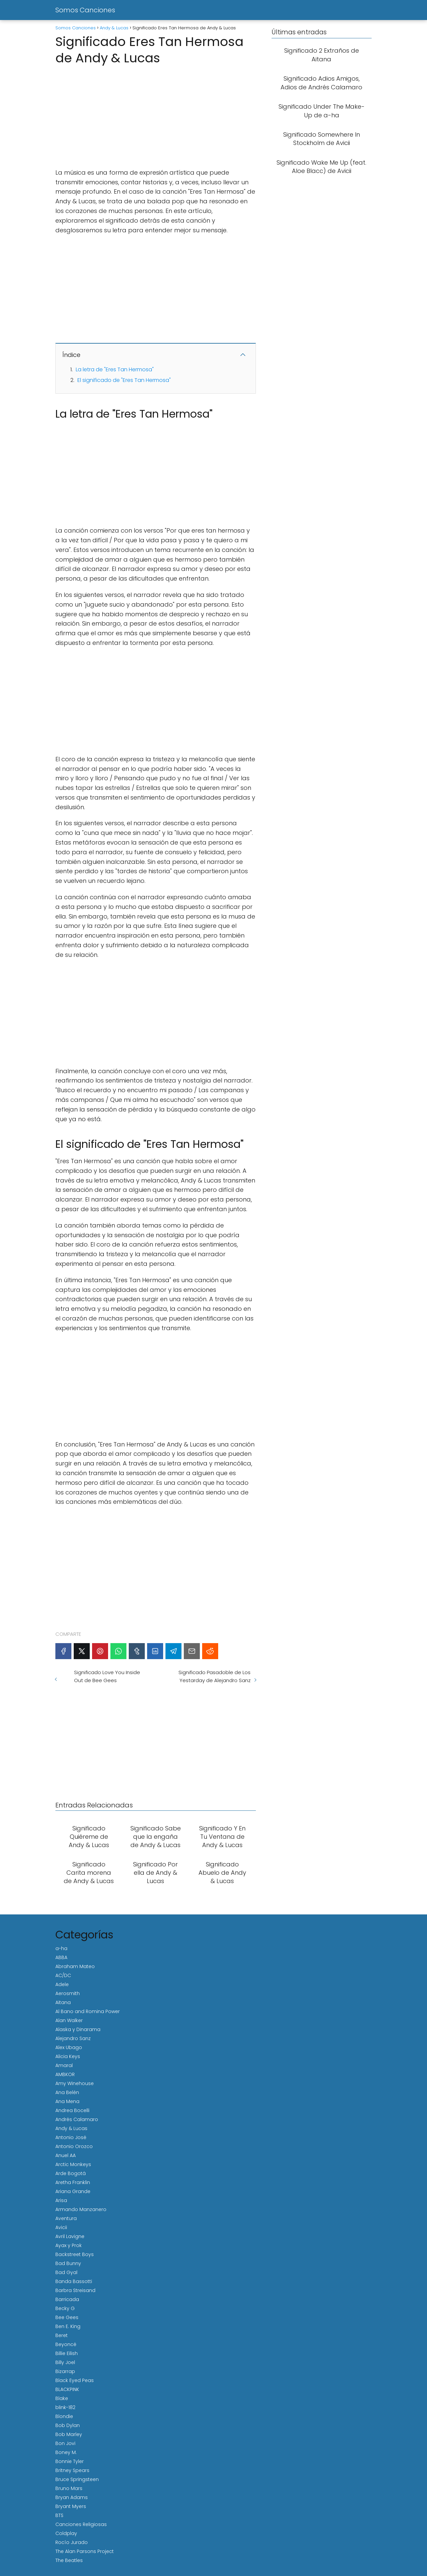  What do you see at coordinates (61, 2200) in the screenshot?
I see `Arisa` at bounding box center [61, 2200].